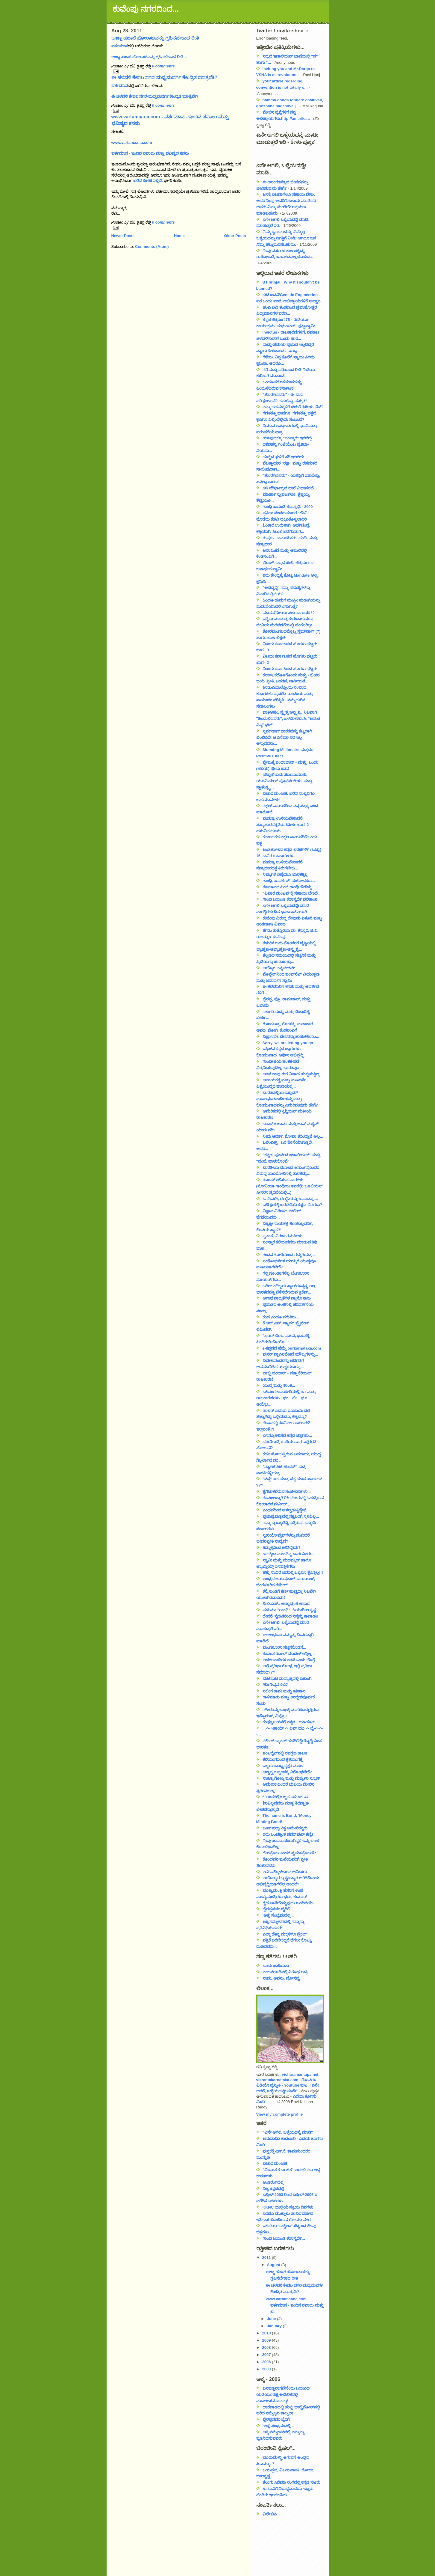  Describe the element at coordinates (283, 2394) in the screenshot. I see `ಬಸವಣ್ಣನಾಗಬೇಕೆಂದು ಬಯಸಿದ ಯಡಿಯೂರಪ್ಪ ಅಮೆರಿಕದಲ್ಲಿ ಮೂಗಬಸವನಾದದ್ದು!` at that location.